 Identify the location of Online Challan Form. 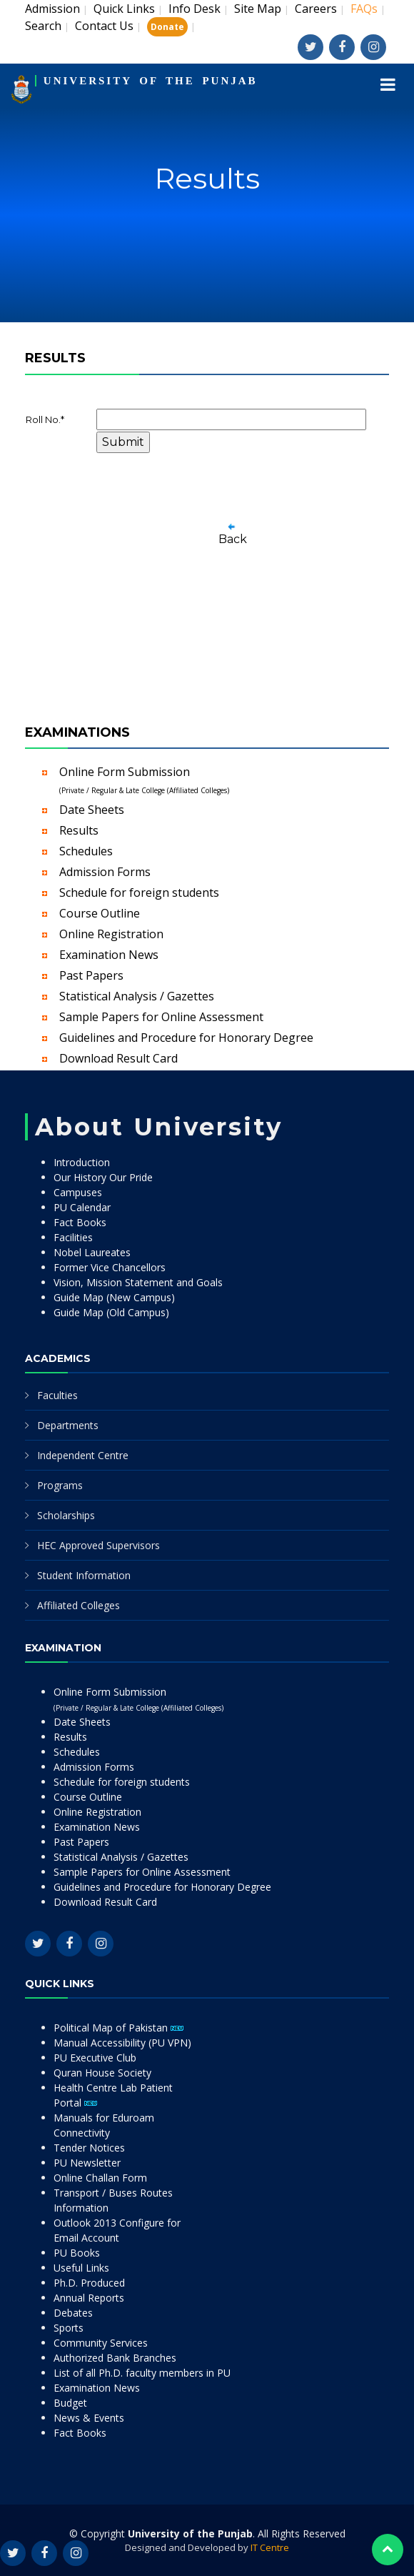
(100, 2177).